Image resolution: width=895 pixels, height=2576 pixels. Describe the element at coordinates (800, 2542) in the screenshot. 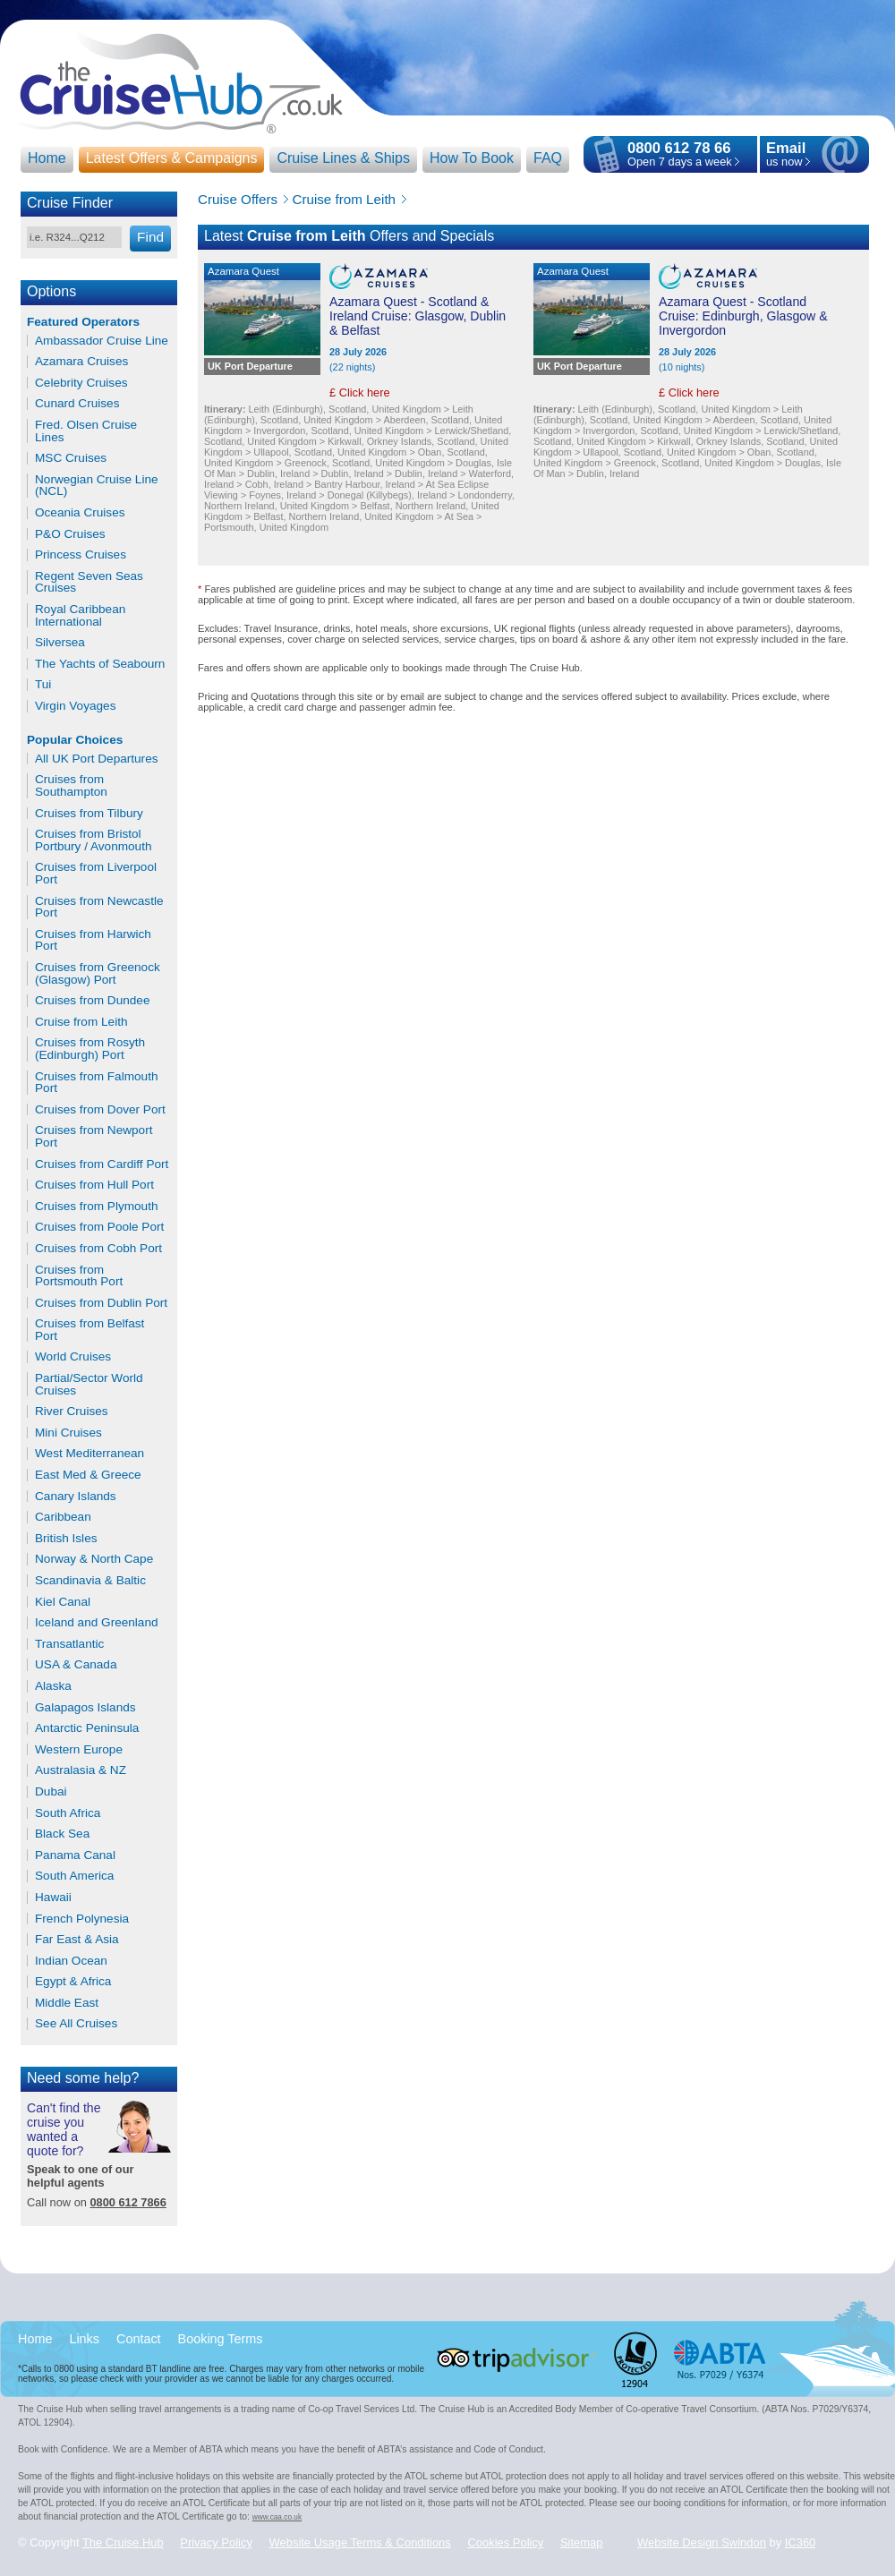

I see `IC360` at that location.